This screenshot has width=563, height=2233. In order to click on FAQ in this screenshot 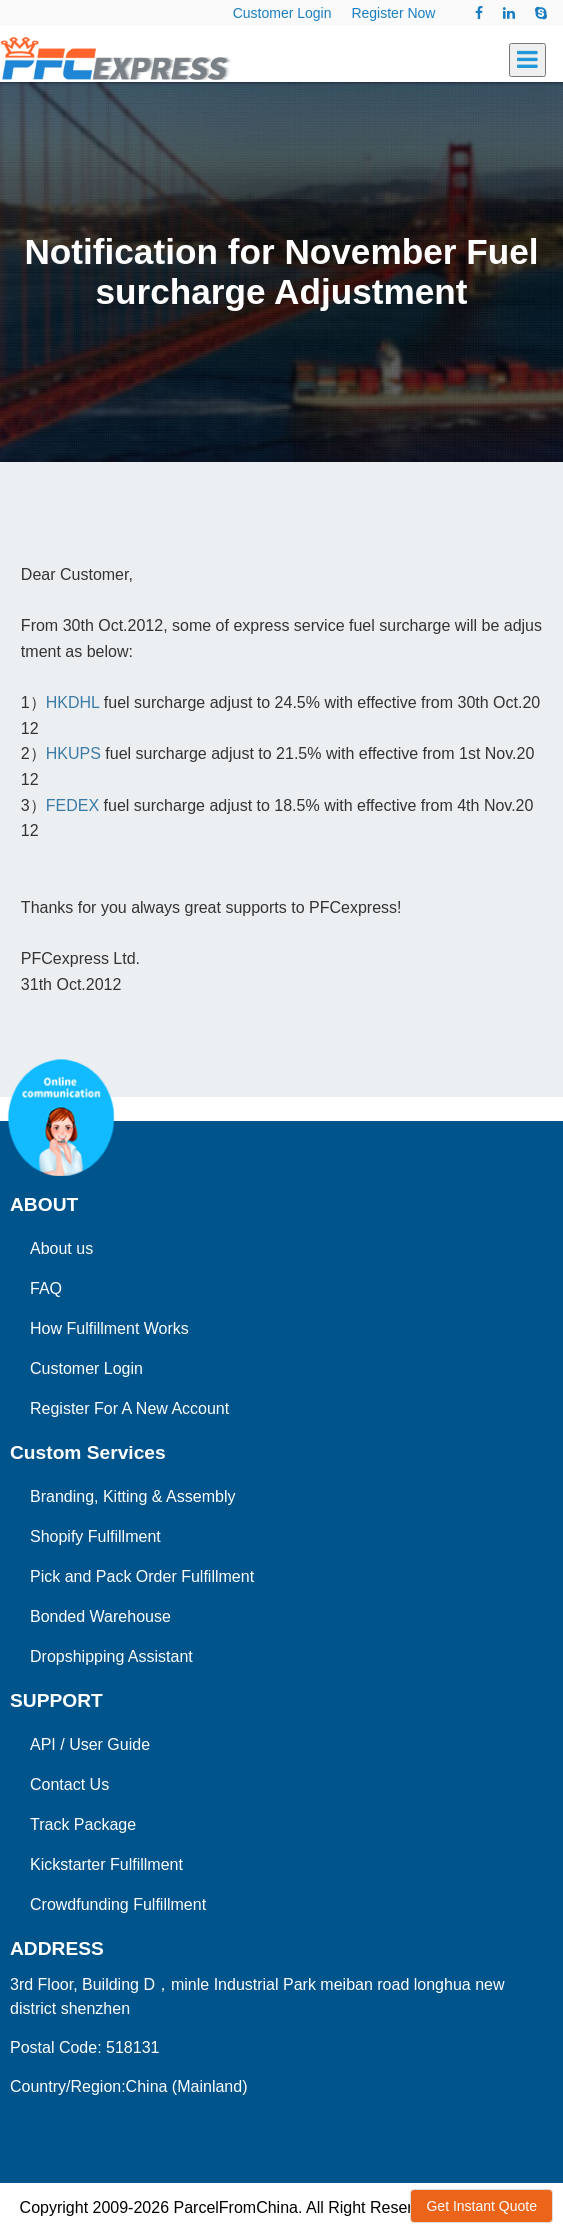, I will do `click(46, 1288)`.